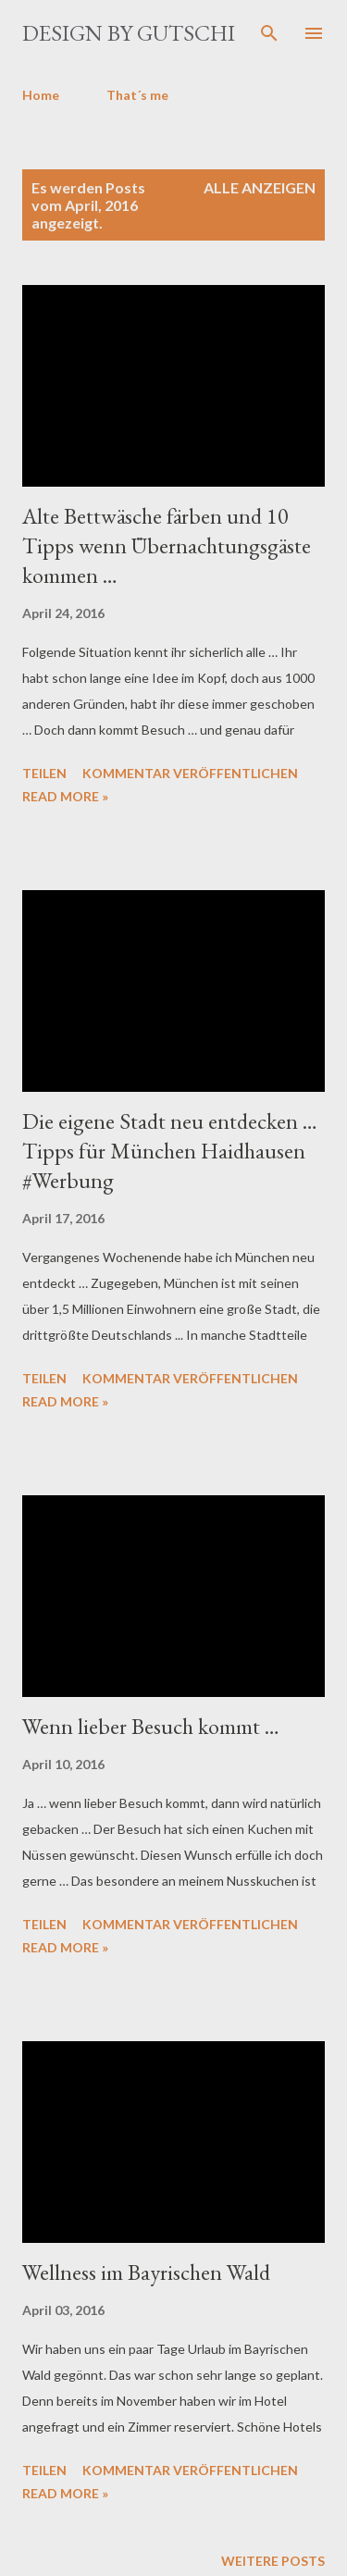  Describe the element at coordinates (44, 773) in the screenshot. I see `Teilen [button]` at that location.